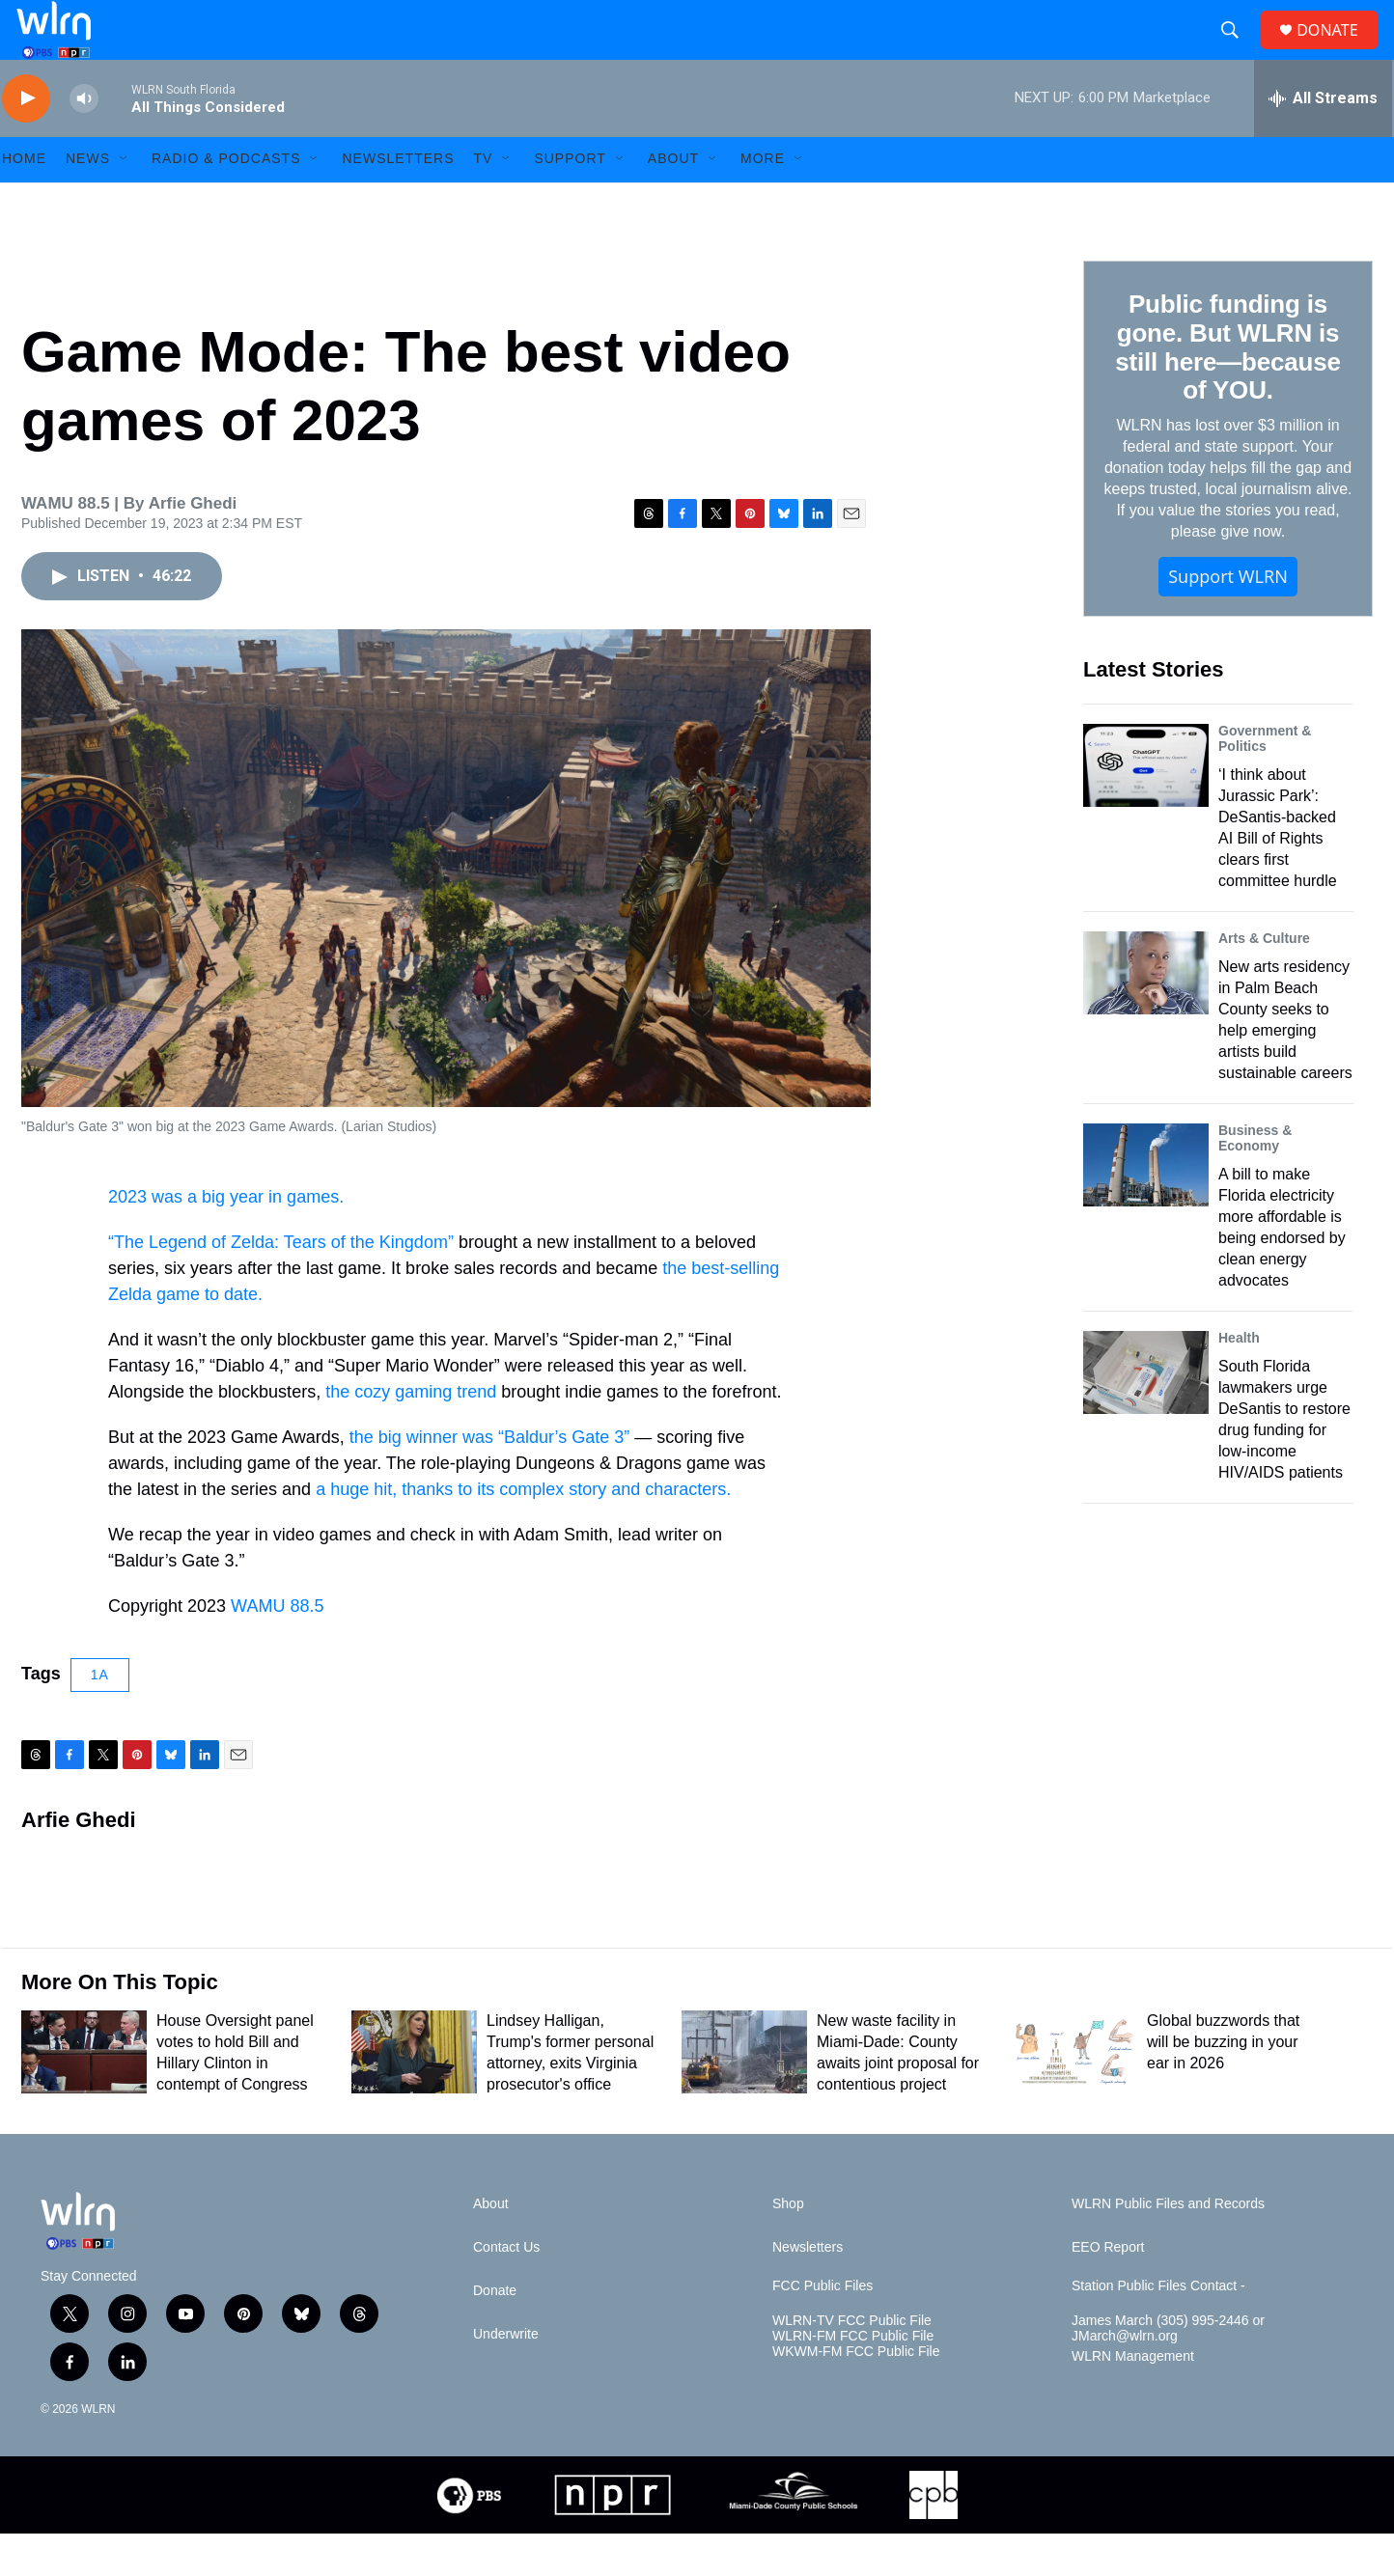 This screenshot has height=2576, width=1394. What do you see at coordinates (226, 1238) in the screenshot?
I see `2023 was a big year in games.` at bounding box center [226, 1238].